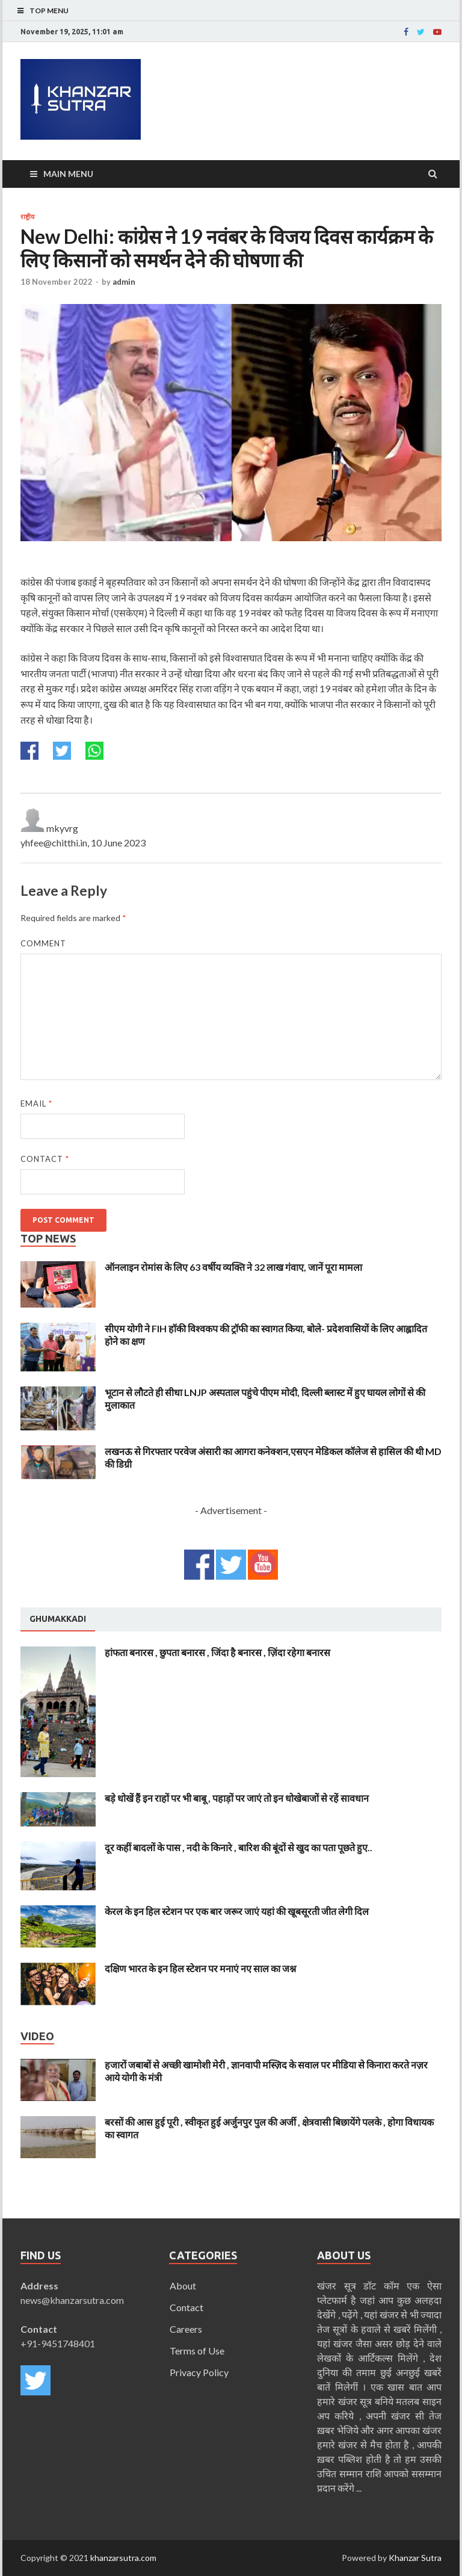 The height and width of the screenshot is (2576, 462). Describe the element at coordinates (57, 1619) in the screenshot. I see `[tab]` at that location.